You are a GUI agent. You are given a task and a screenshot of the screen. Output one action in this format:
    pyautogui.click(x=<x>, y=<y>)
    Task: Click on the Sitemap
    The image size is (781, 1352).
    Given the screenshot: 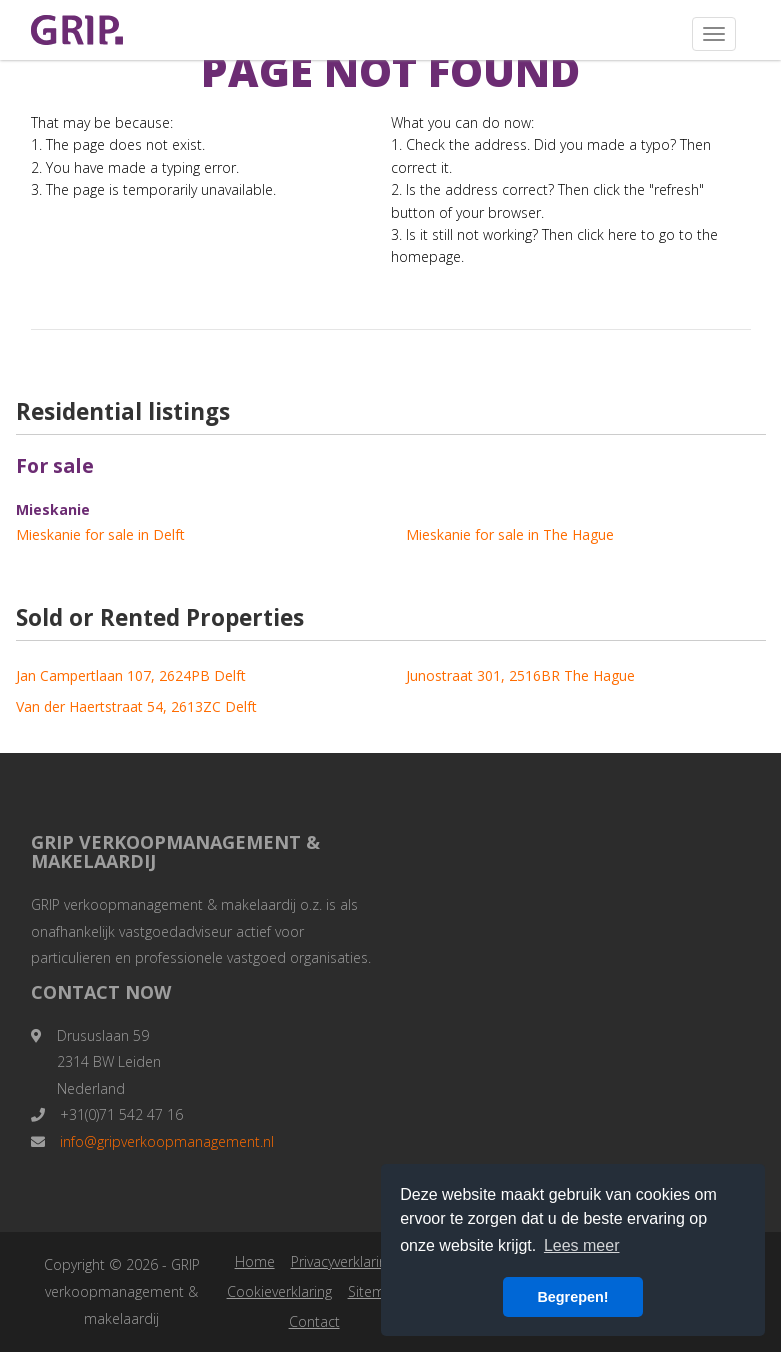 What is the action you would take?
    pyautogui.click(x=375, y=1291)
    